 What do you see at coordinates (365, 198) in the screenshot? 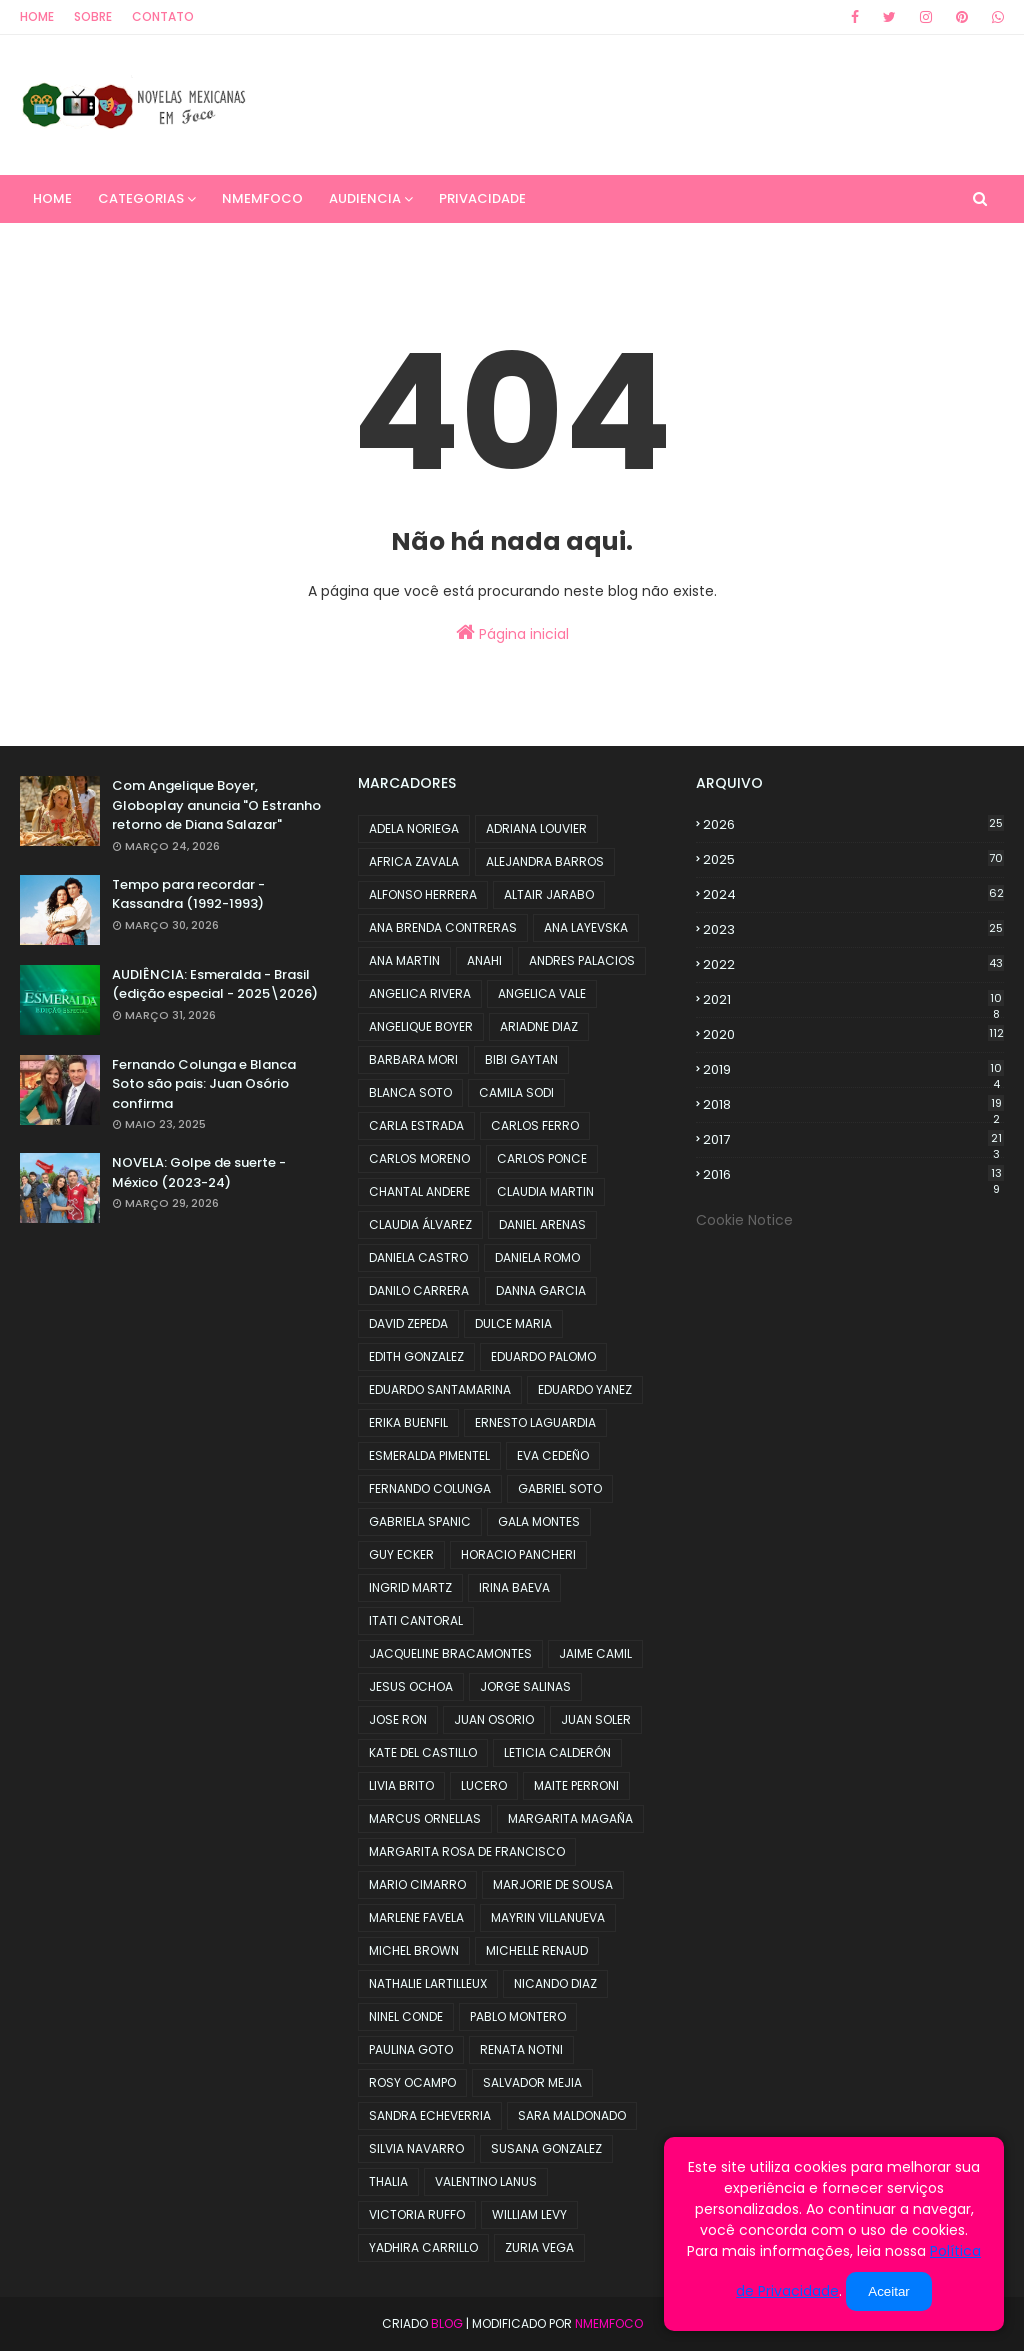
I see `AUDIENCIA [menuitem]` at bounding box center [365, 198].